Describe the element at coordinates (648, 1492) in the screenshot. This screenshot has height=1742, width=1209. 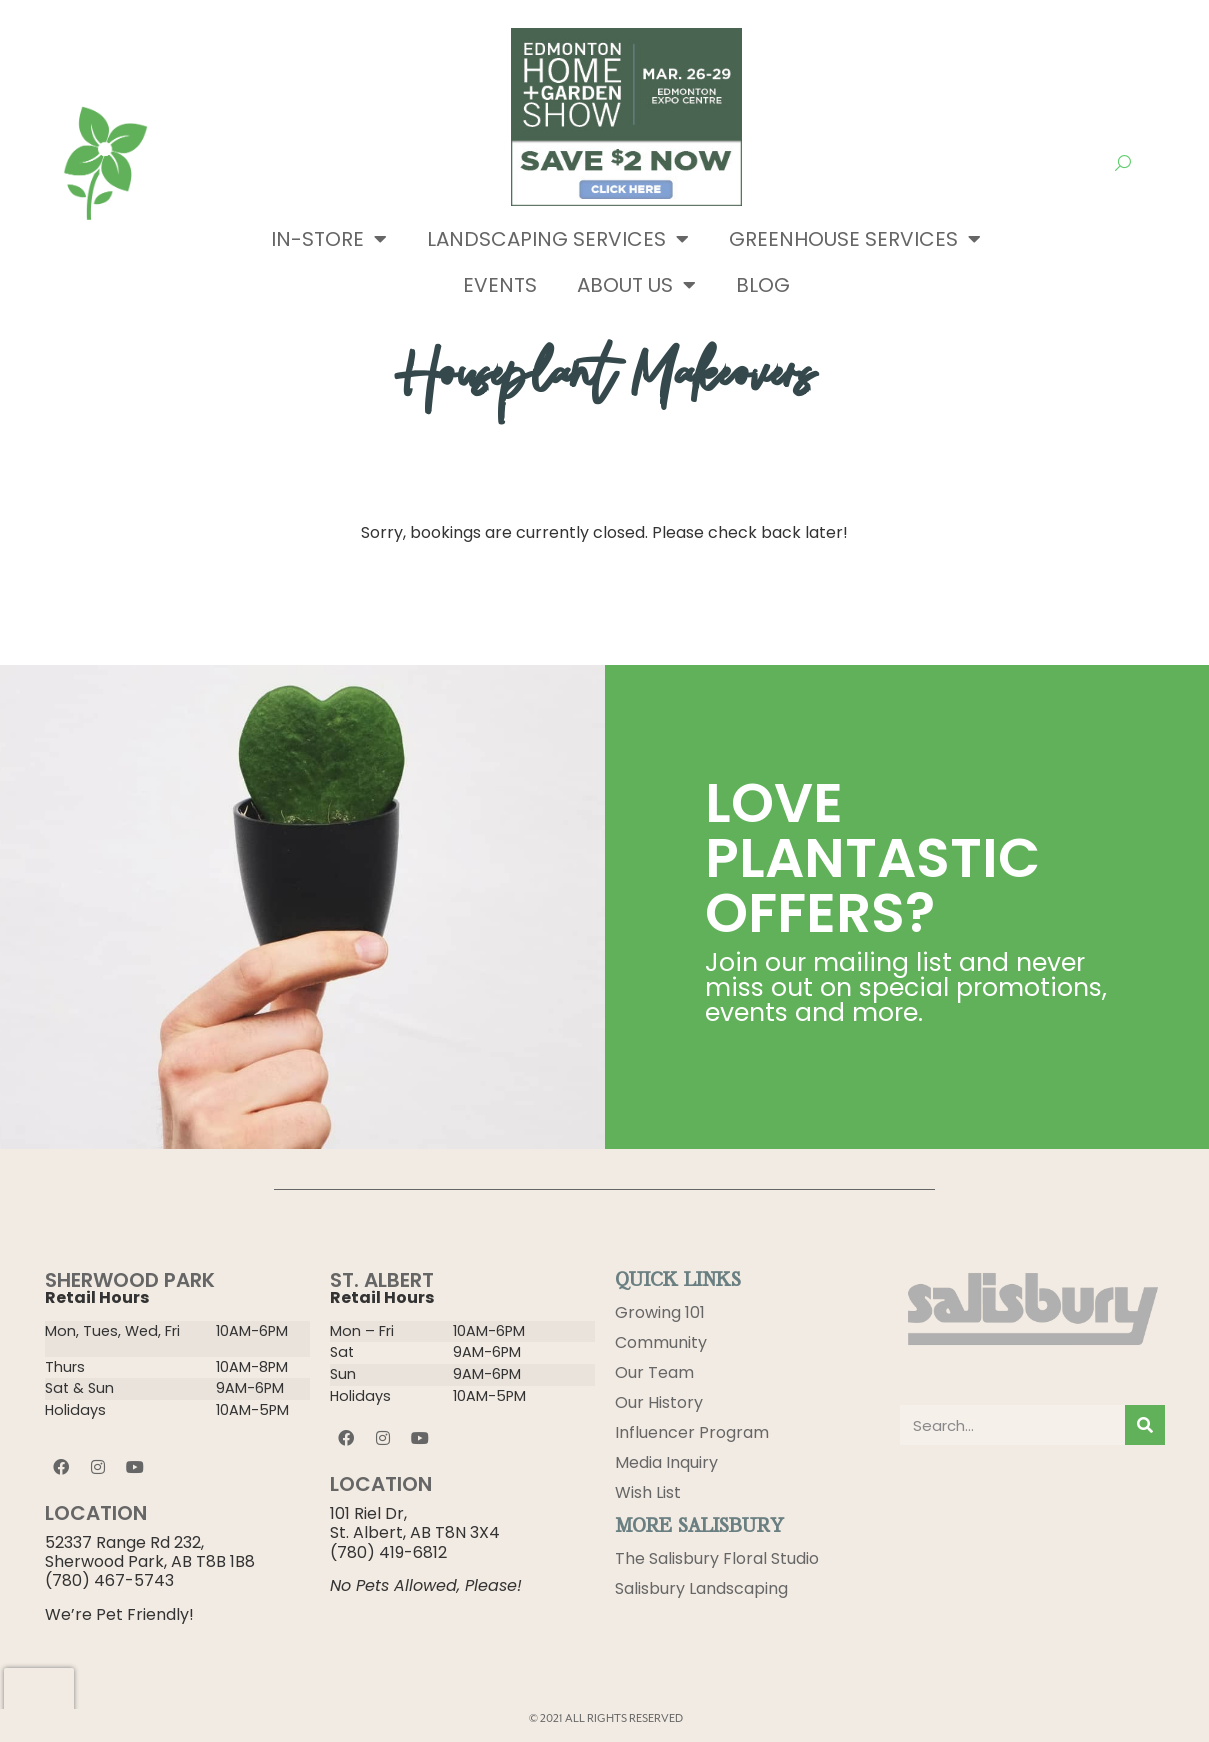
I see `Wish List` at that location.